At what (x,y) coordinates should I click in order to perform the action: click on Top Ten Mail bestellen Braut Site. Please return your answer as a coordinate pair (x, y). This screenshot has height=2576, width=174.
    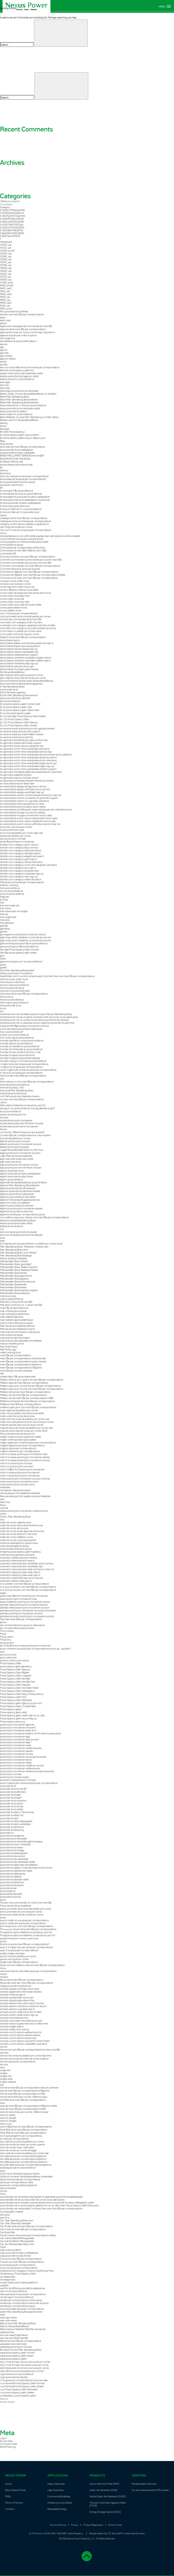
    Looking at the image, I should click on (17, 2244).